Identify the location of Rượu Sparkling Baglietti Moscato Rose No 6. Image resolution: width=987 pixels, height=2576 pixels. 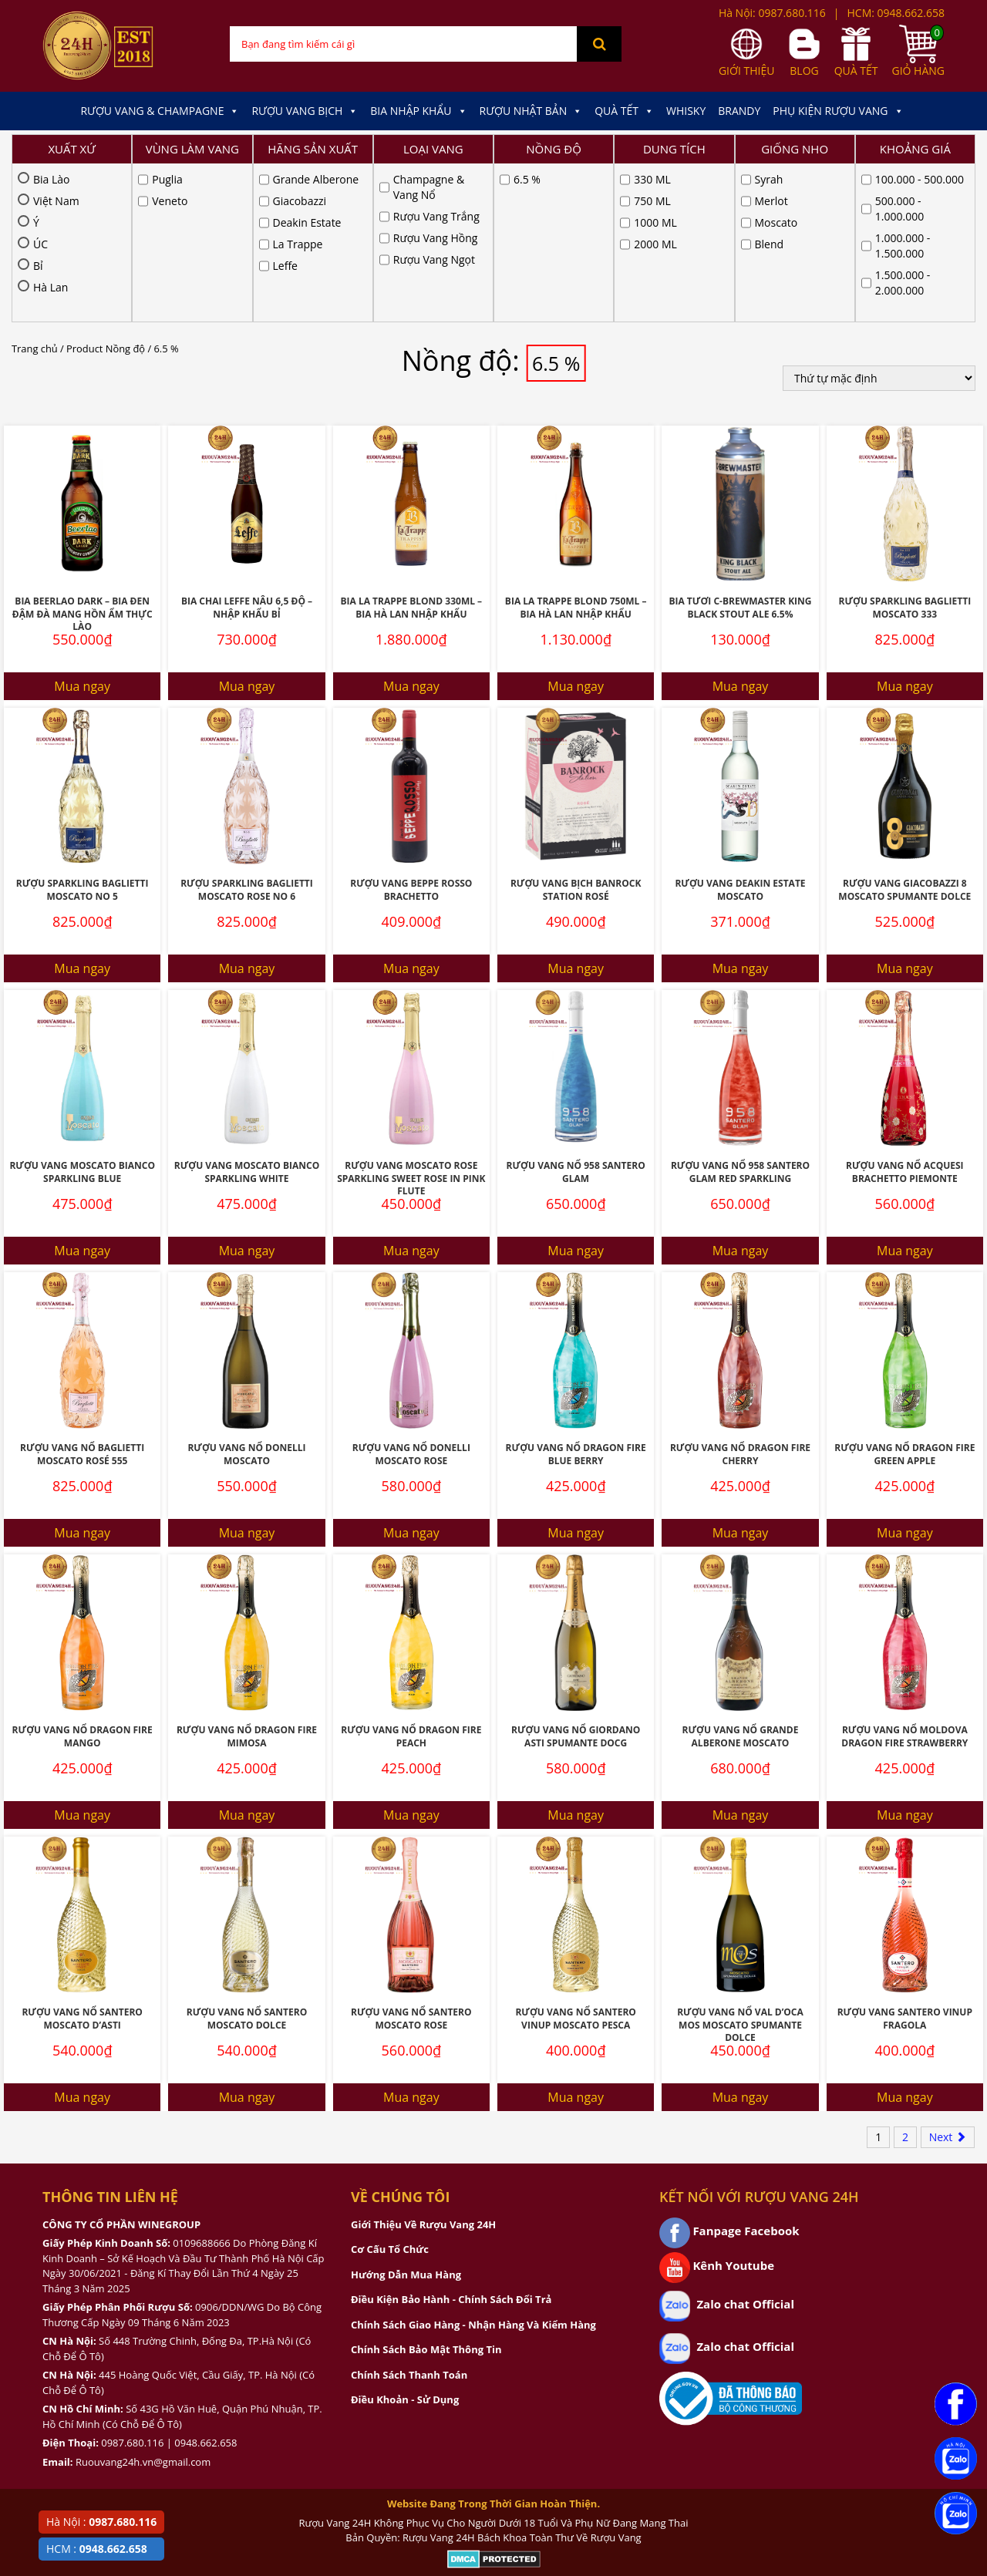
(246, 732).